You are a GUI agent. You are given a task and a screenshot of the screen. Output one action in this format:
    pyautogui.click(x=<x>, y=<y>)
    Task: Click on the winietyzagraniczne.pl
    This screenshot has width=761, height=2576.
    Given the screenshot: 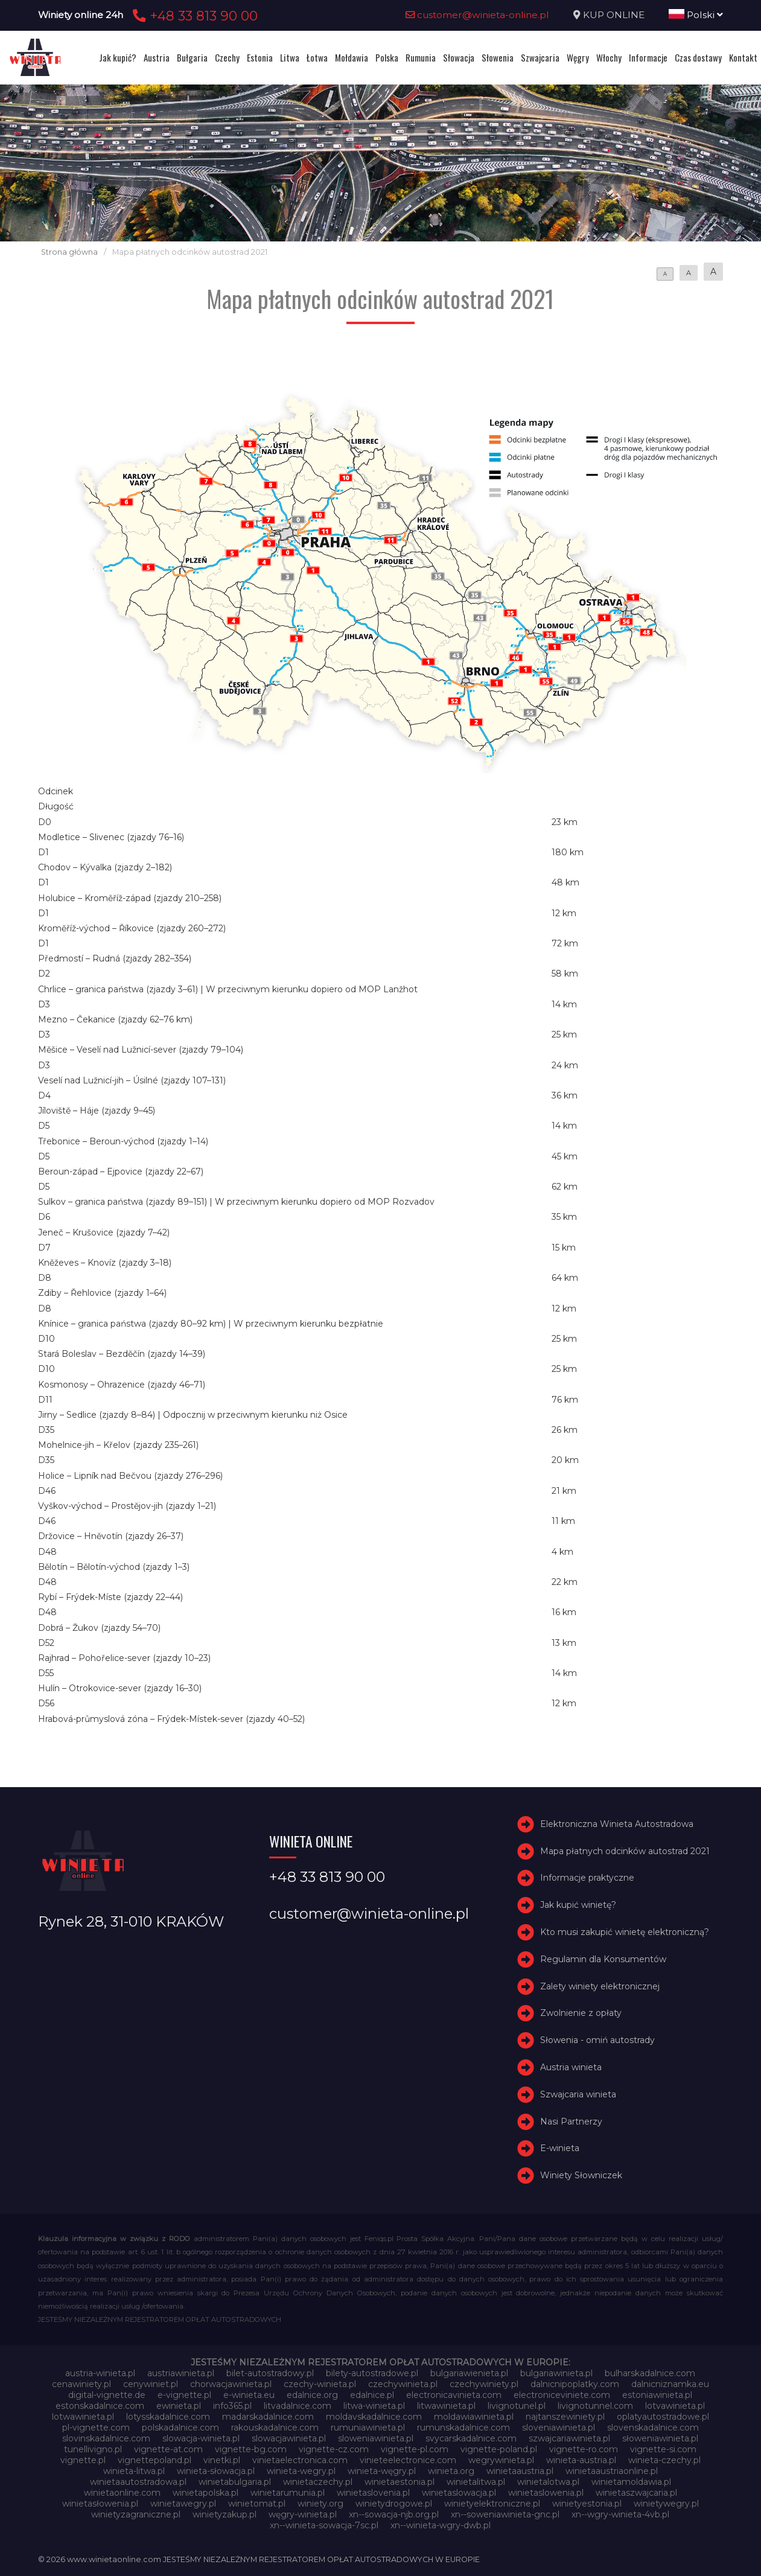 What is the action you would take?
    pyautogui.click(x=135, y=2514)
    